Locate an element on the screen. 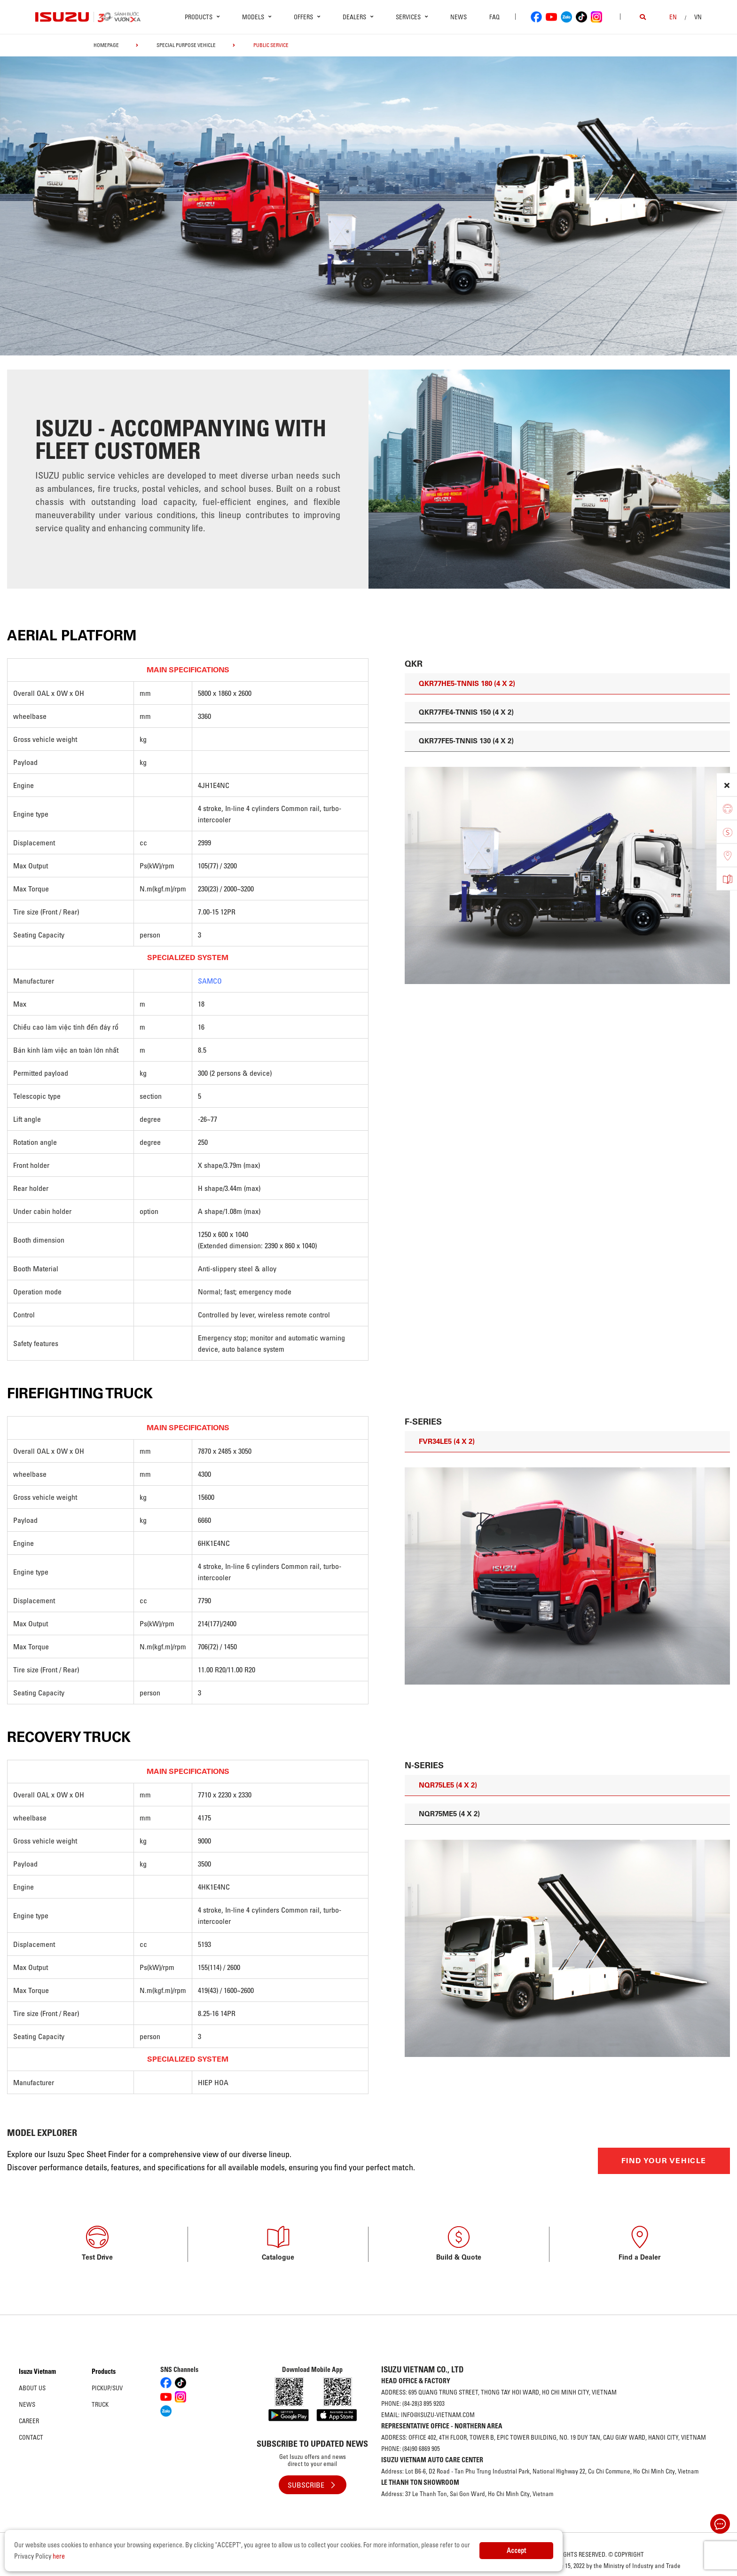  Pickup/SUV is located at coordinates (107, 2388).